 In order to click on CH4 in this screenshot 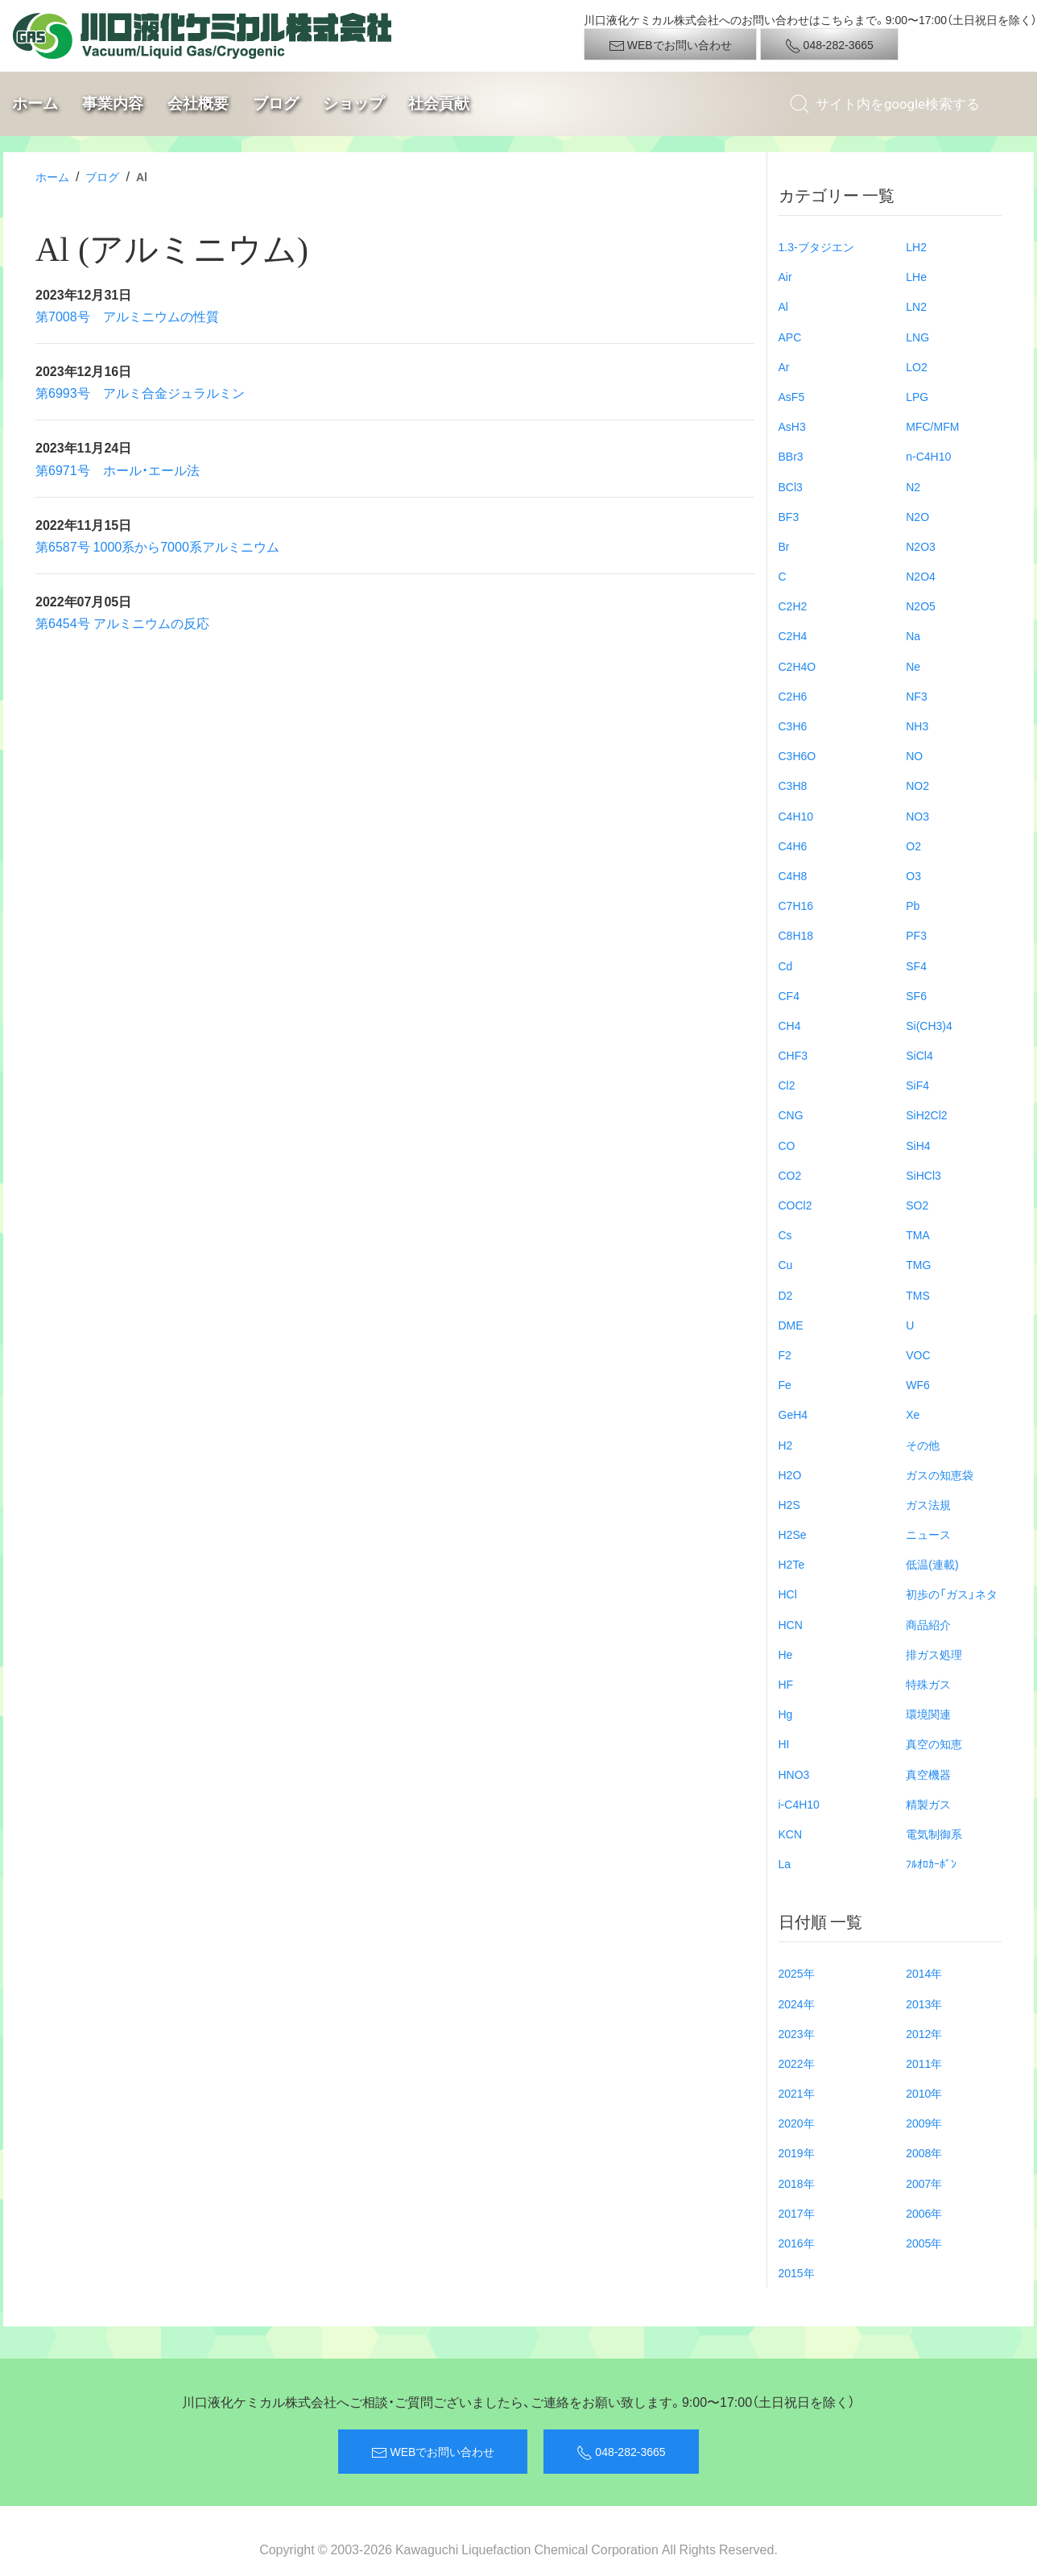, I will do `click(790, 1025)`.